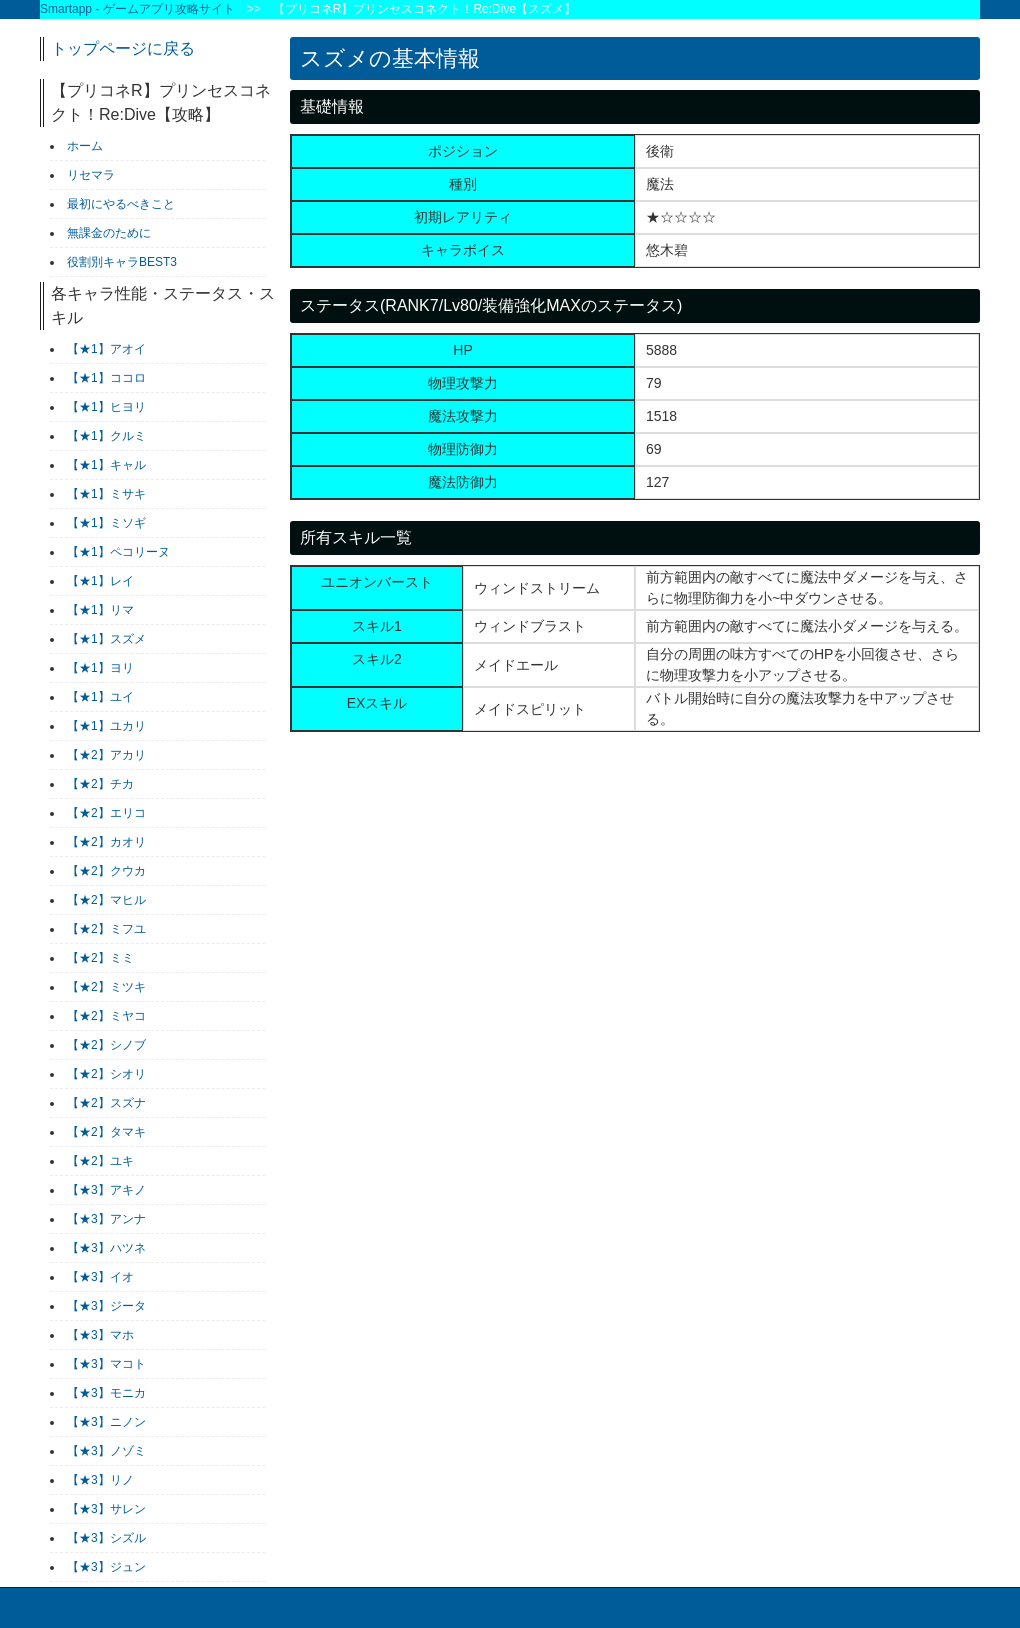 The width and height of the screenshot is (1020, 1628). I want to click on 【★3】シズル, so click(106, 1538).